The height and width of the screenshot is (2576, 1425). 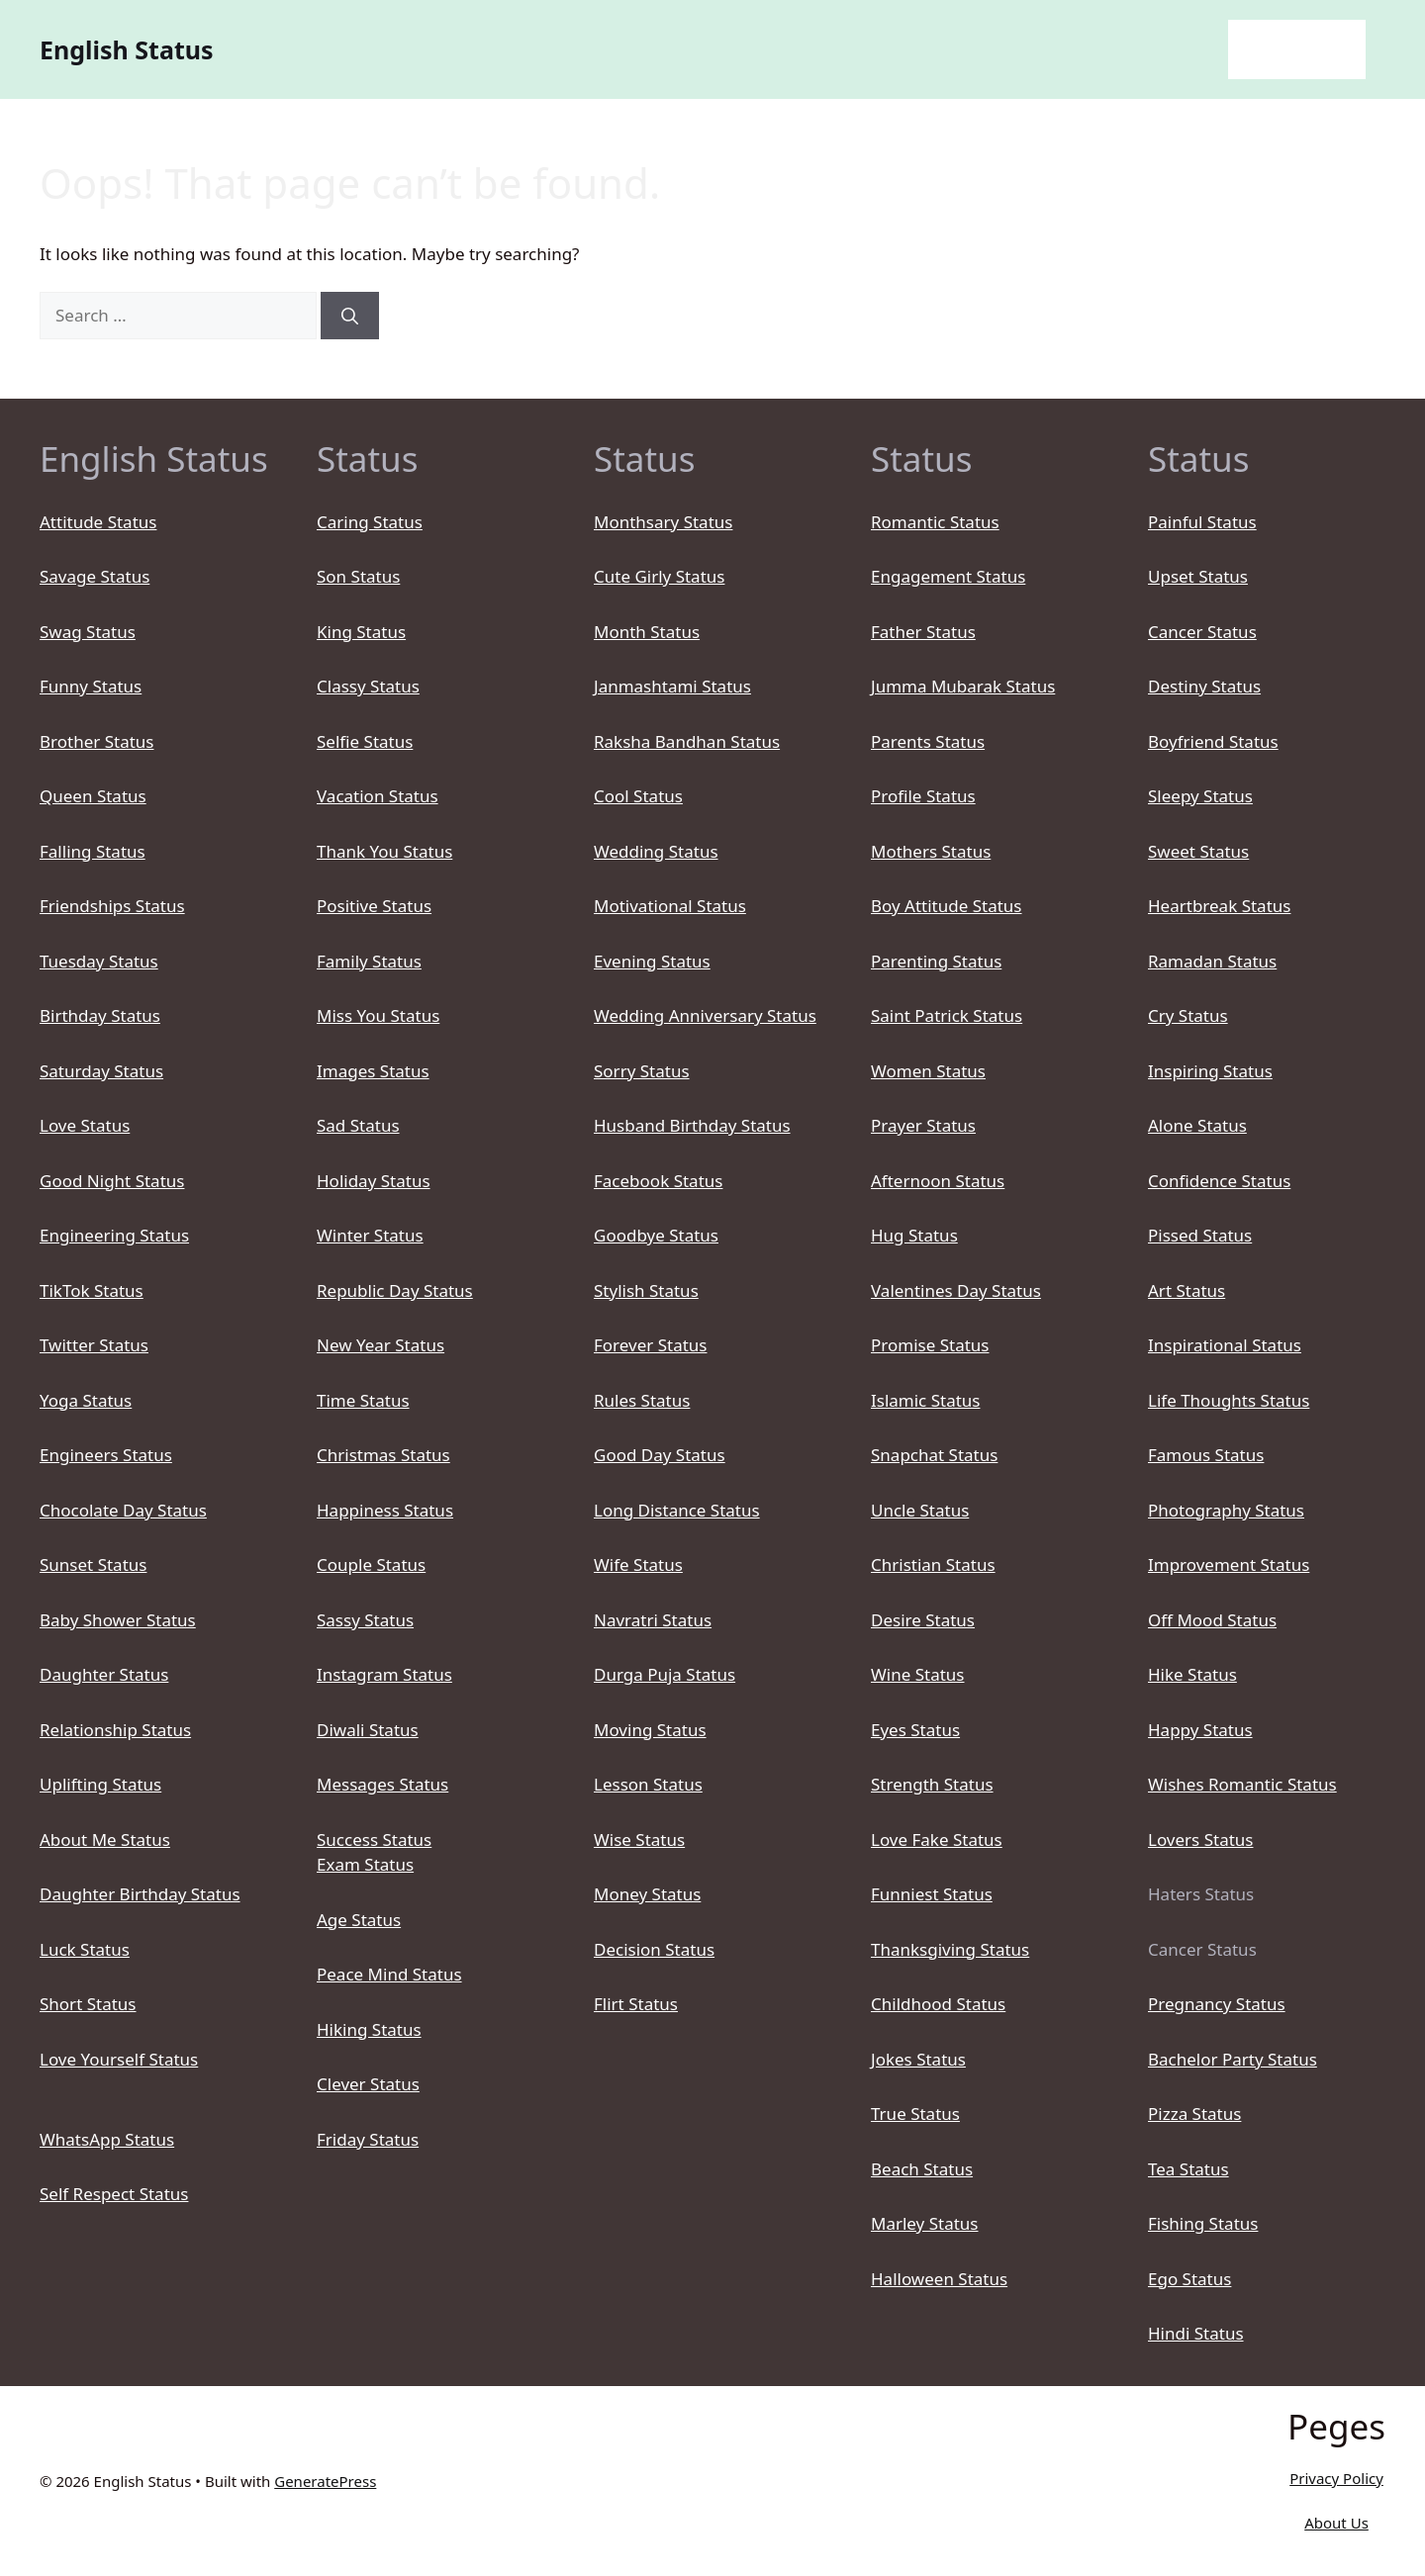 I want to click on Afternoon Status, so click(x=937, y=1180).